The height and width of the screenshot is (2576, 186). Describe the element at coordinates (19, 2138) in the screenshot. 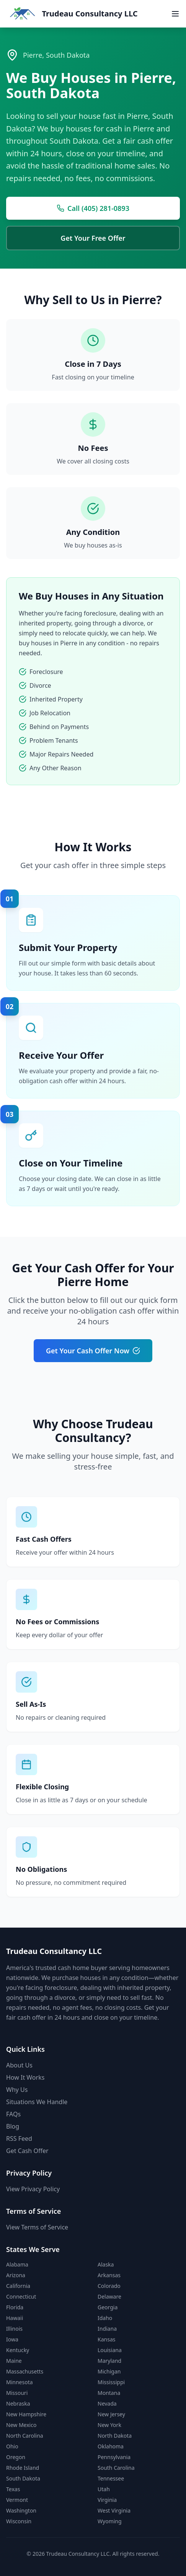

I see `RSS Feed` at that location.